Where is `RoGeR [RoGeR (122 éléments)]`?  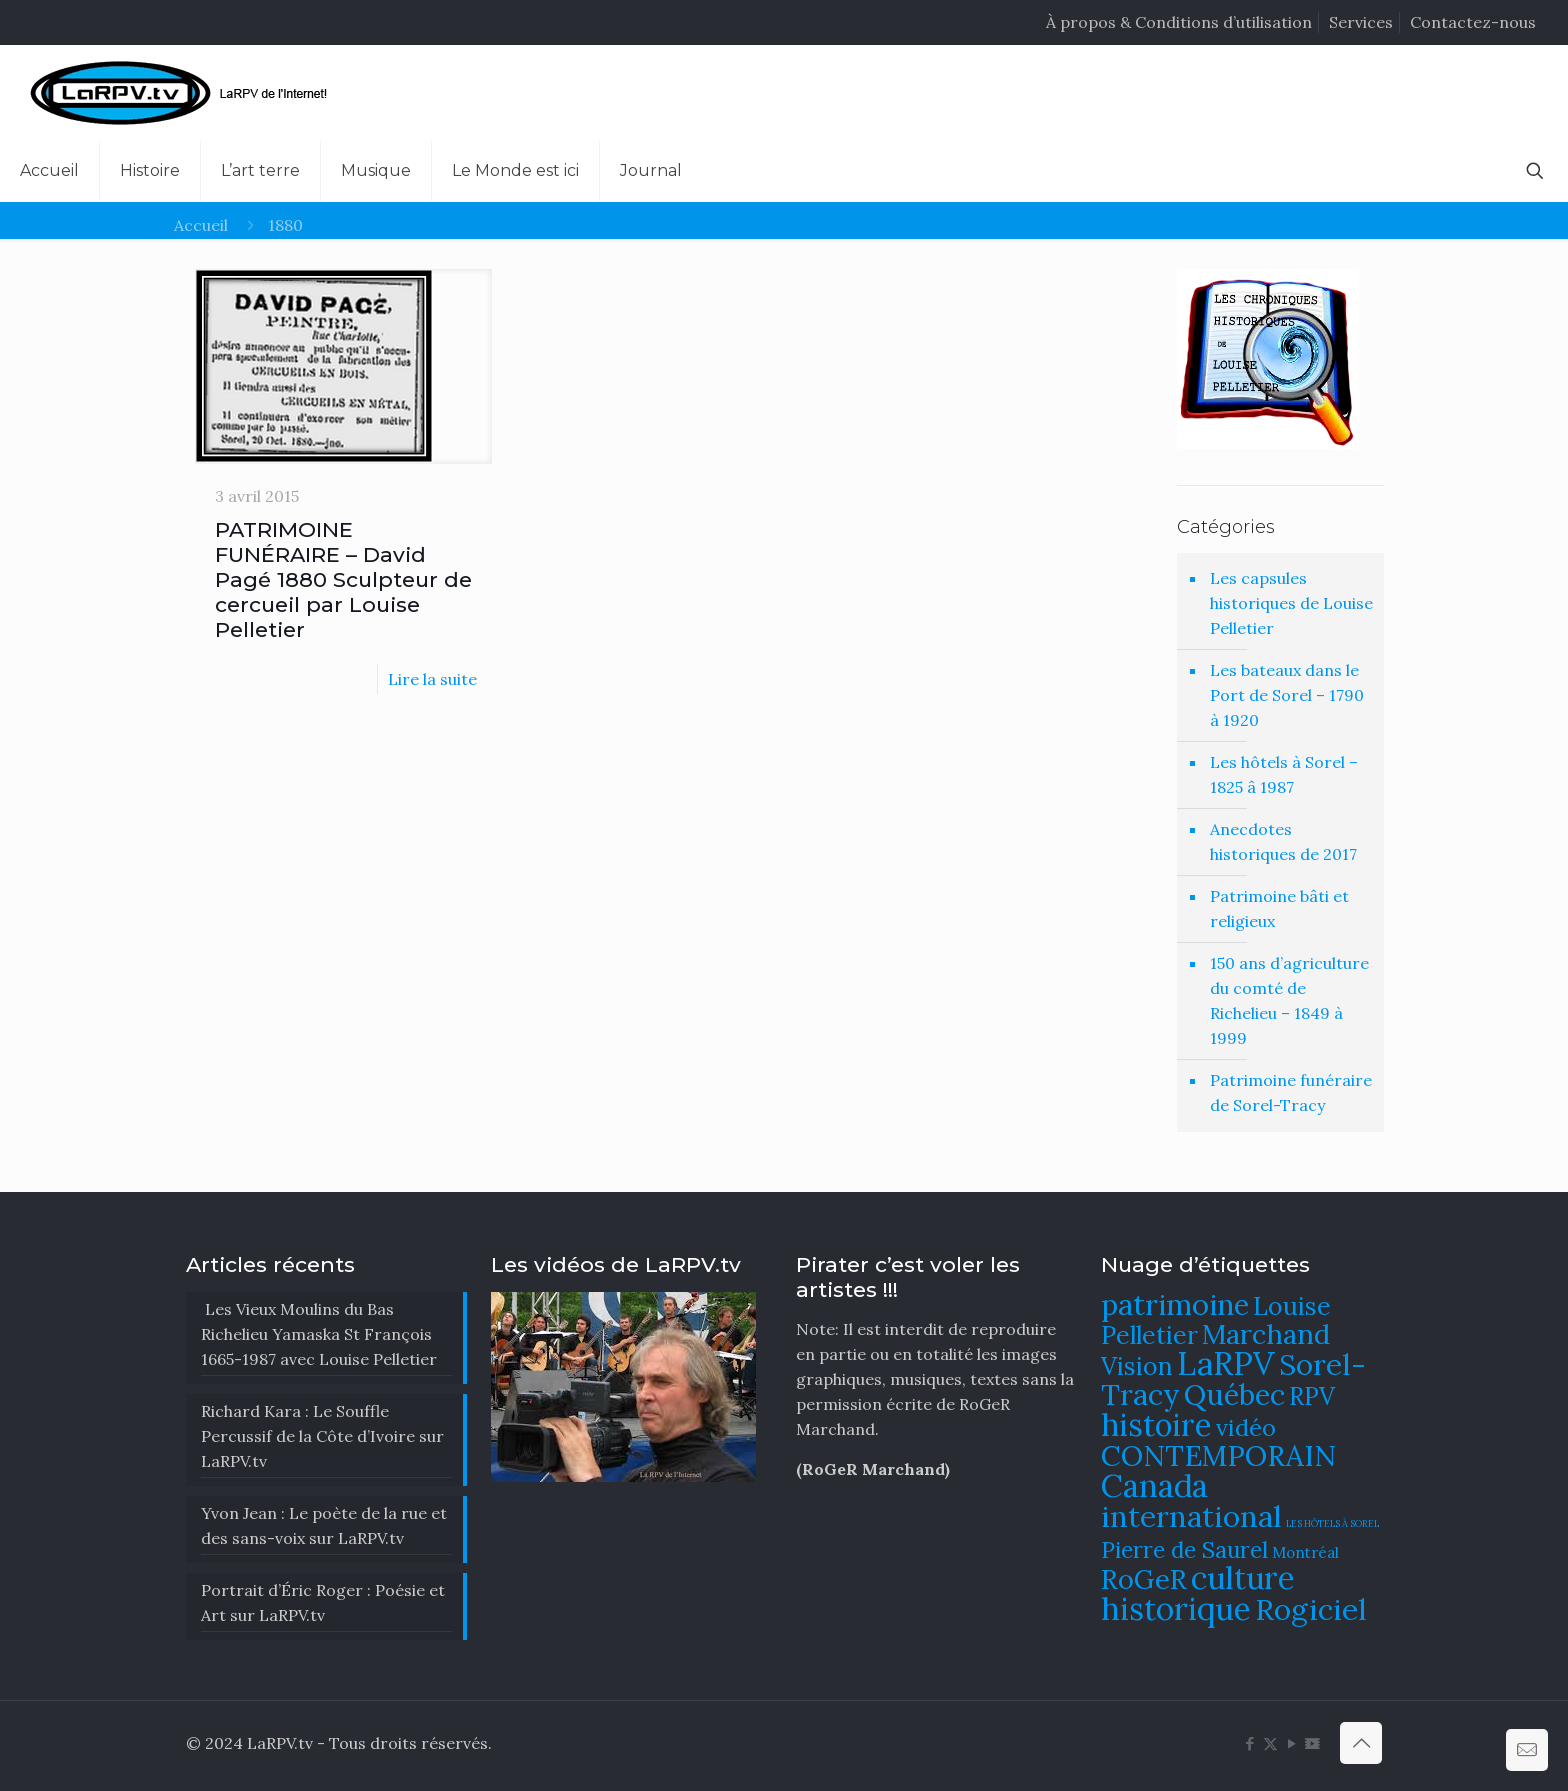
RoGeR [RoGeR (122 éléments)] is located at coordinates (1144, 1579).